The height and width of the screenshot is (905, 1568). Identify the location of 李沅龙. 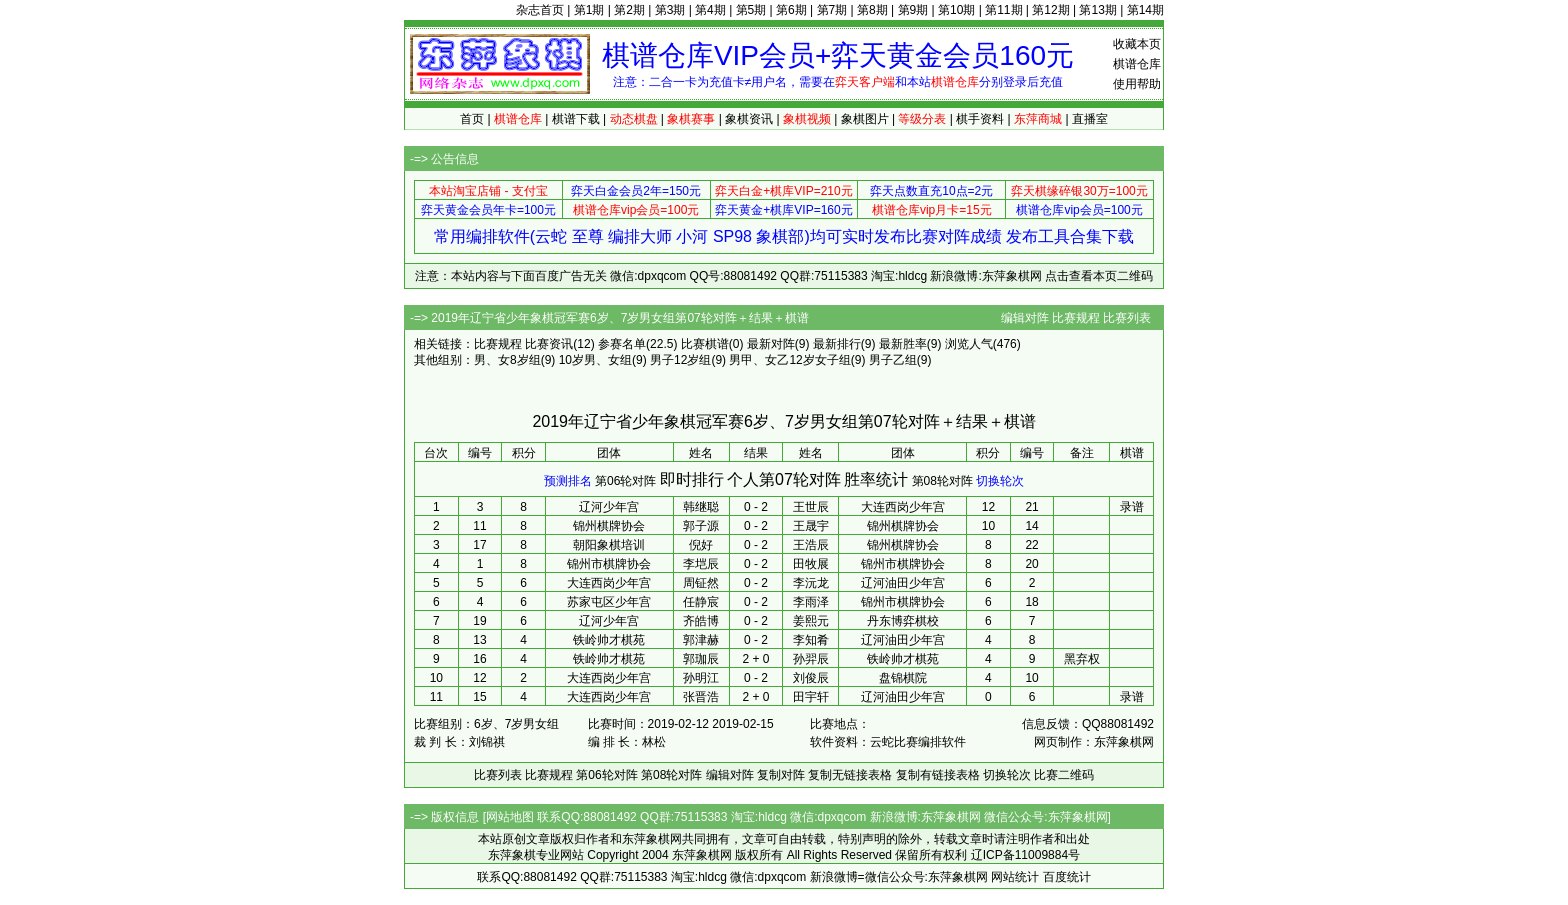
(811, 583).